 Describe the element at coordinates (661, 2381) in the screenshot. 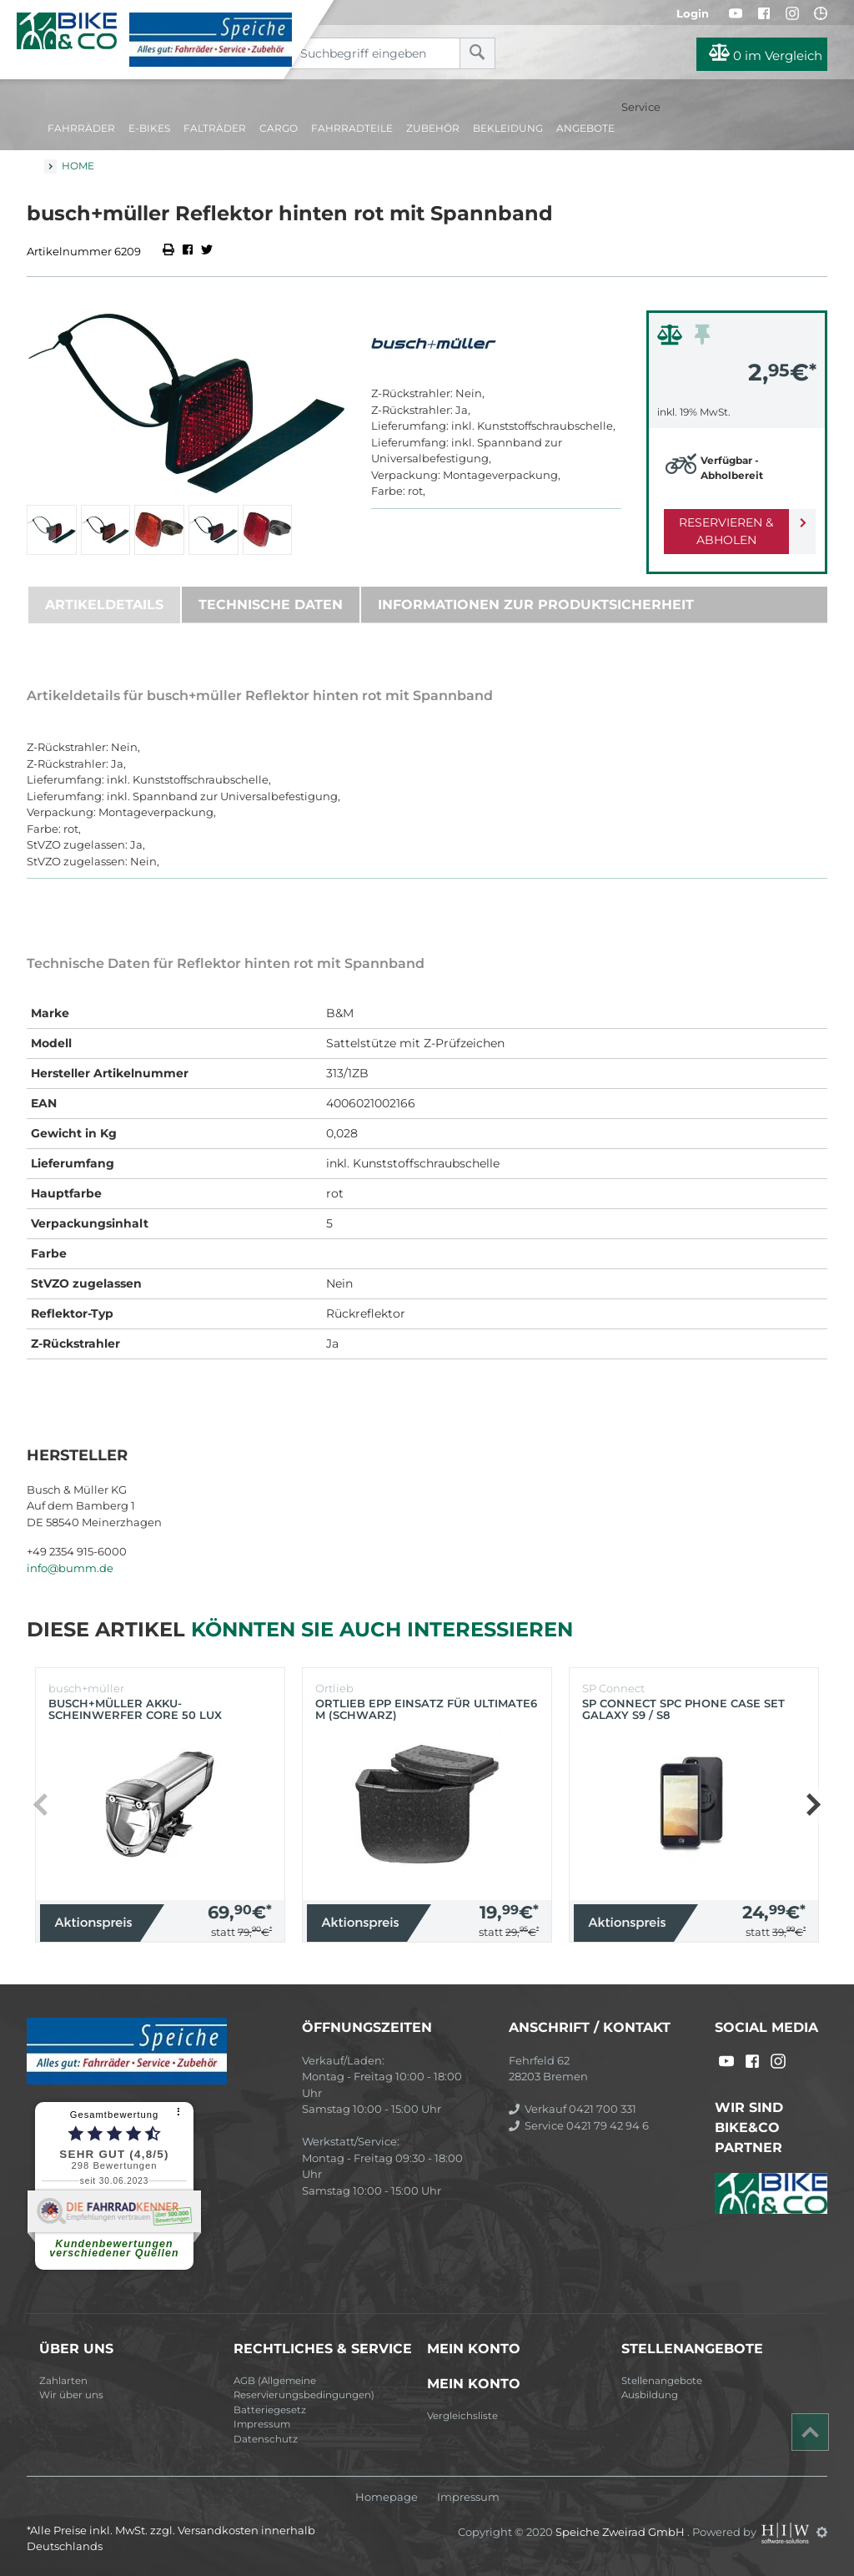

I see `Stellenangebote` at that location.